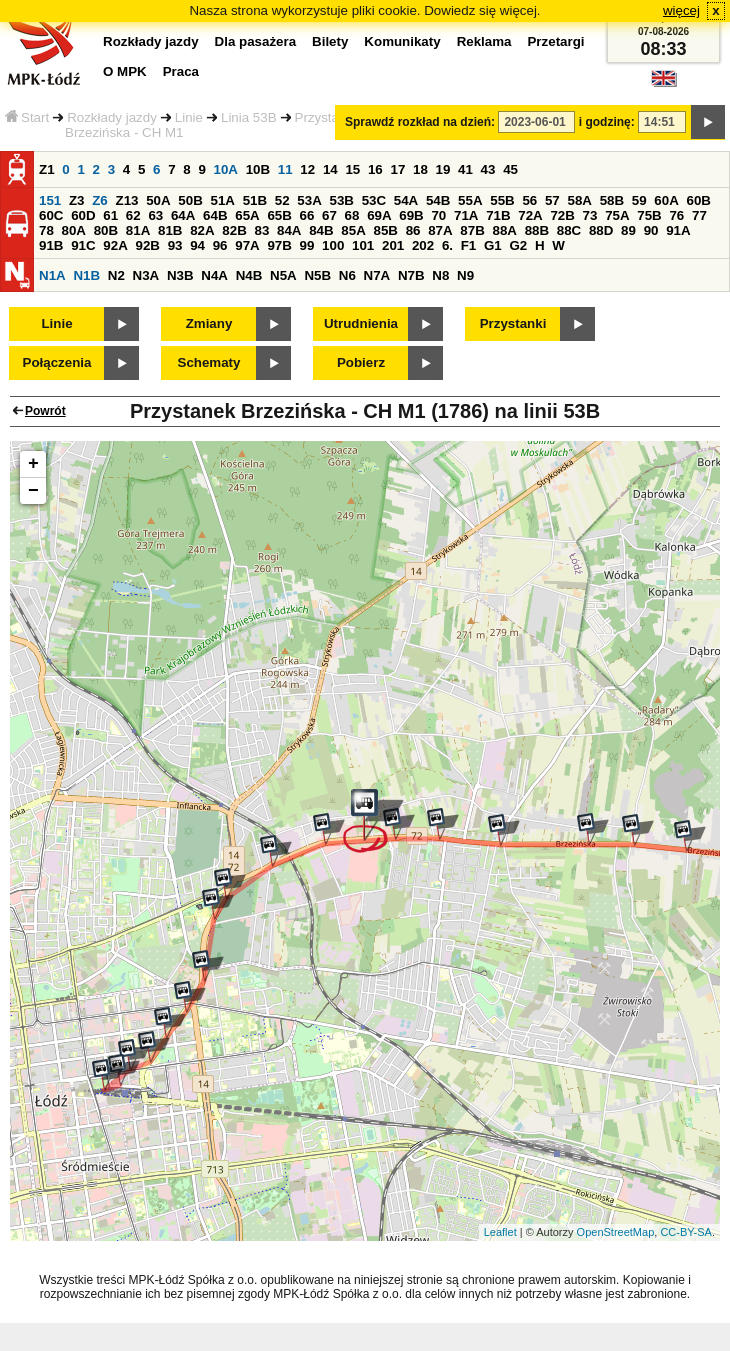 This screenshot has height=1351, width=730. Describe the element at coordinates (347, 275) in the screenshot. I see `N6` at that location.